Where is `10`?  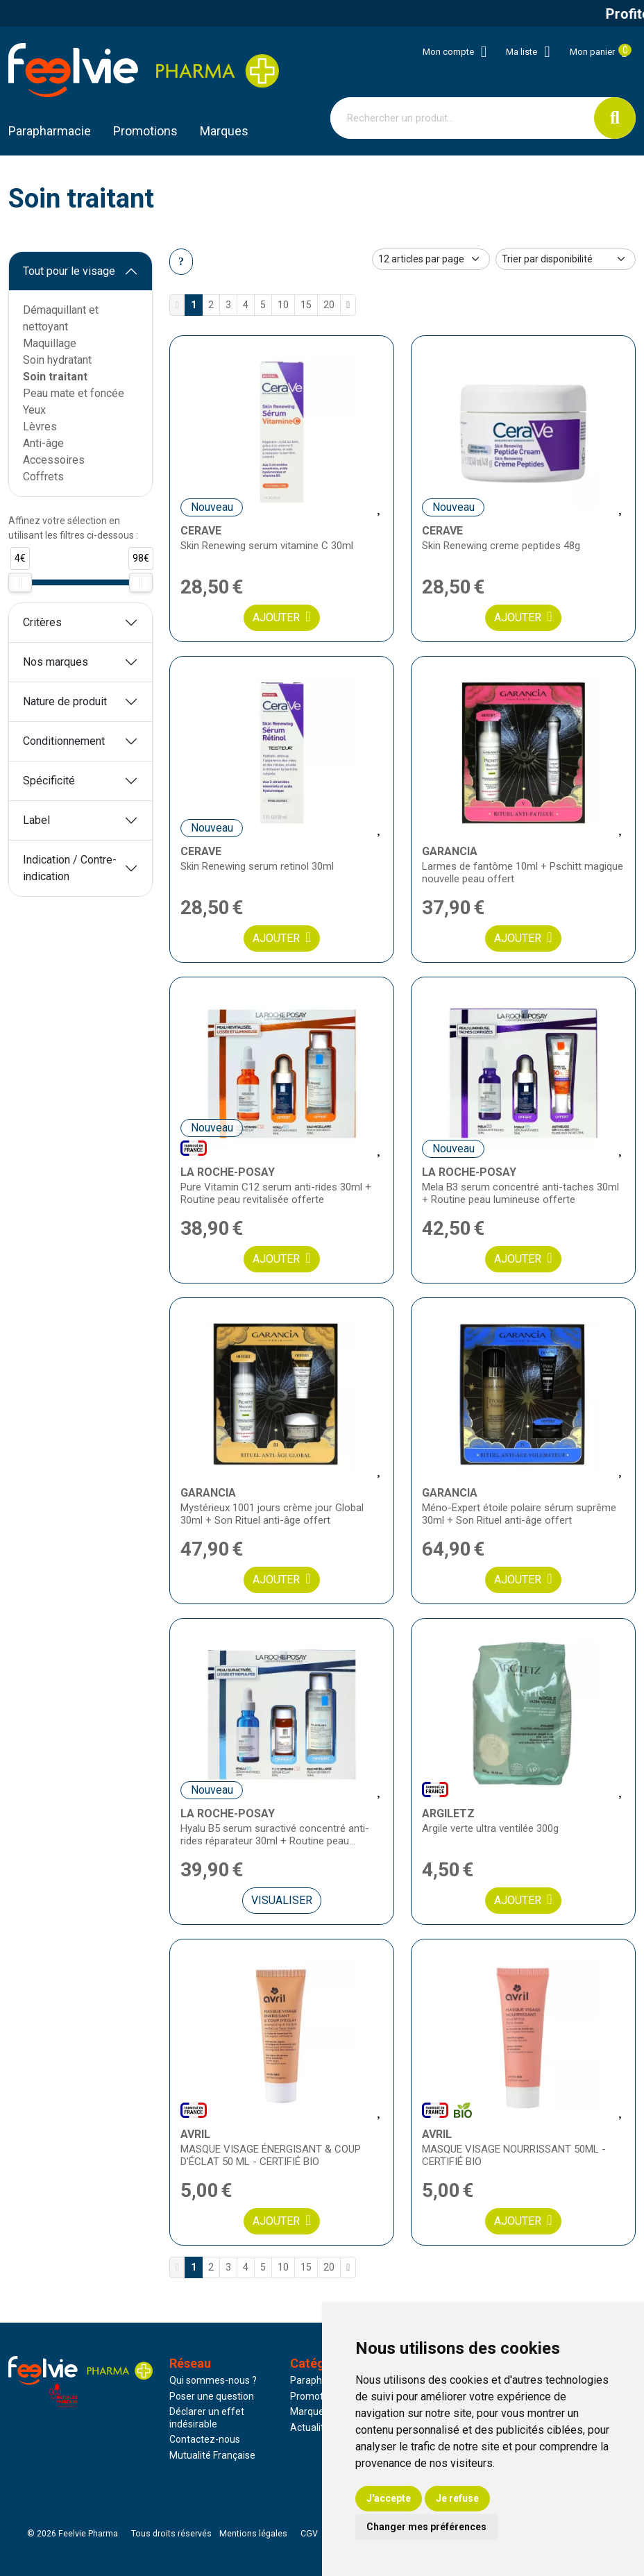
10 is located at coordinates (283, 304).